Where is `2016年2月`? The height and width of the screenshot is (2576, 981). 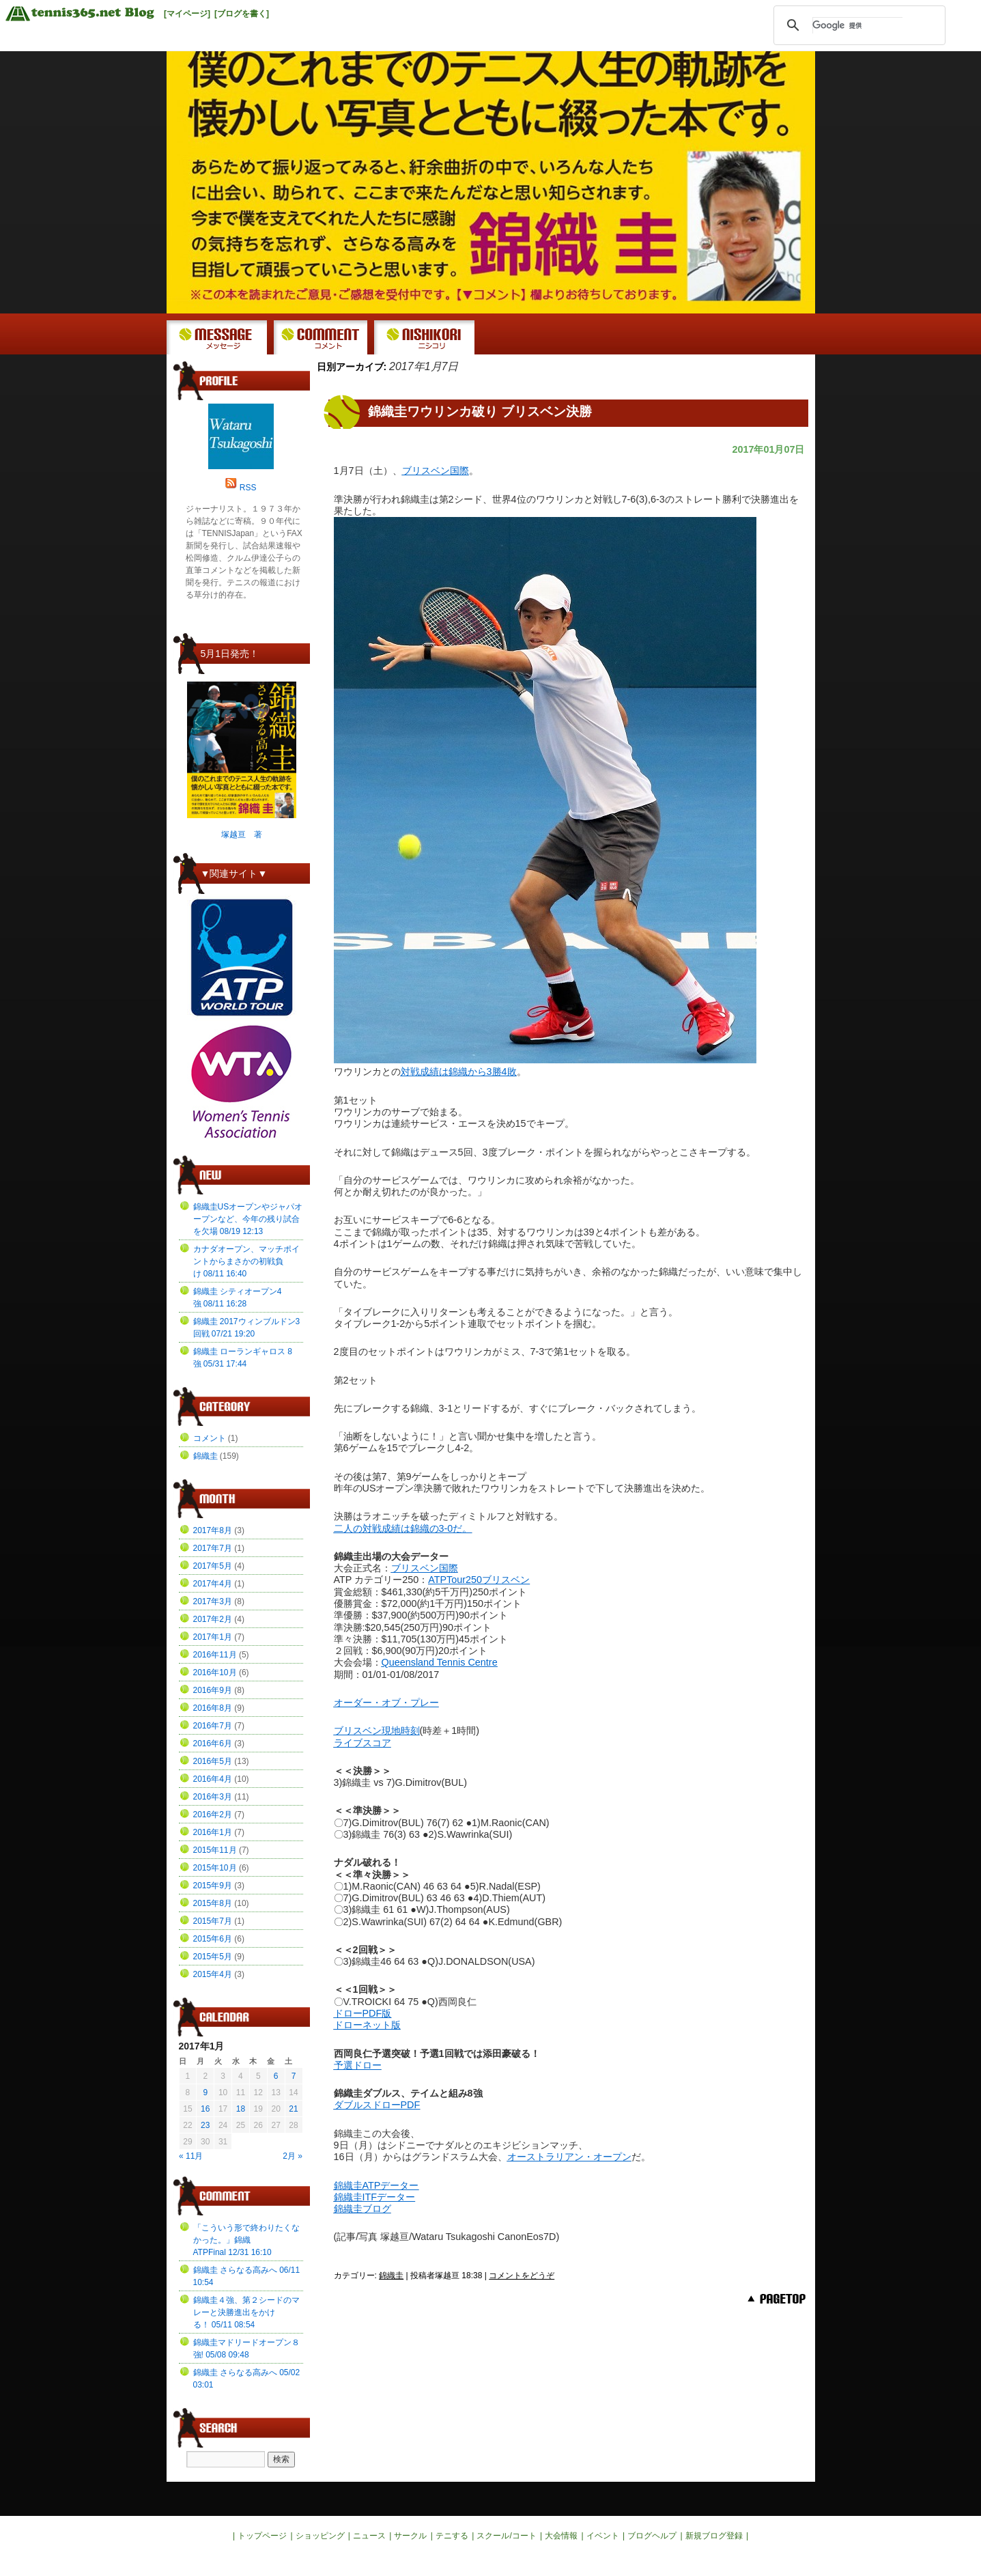
2016年2月 is located at coordinates (212, 1814).